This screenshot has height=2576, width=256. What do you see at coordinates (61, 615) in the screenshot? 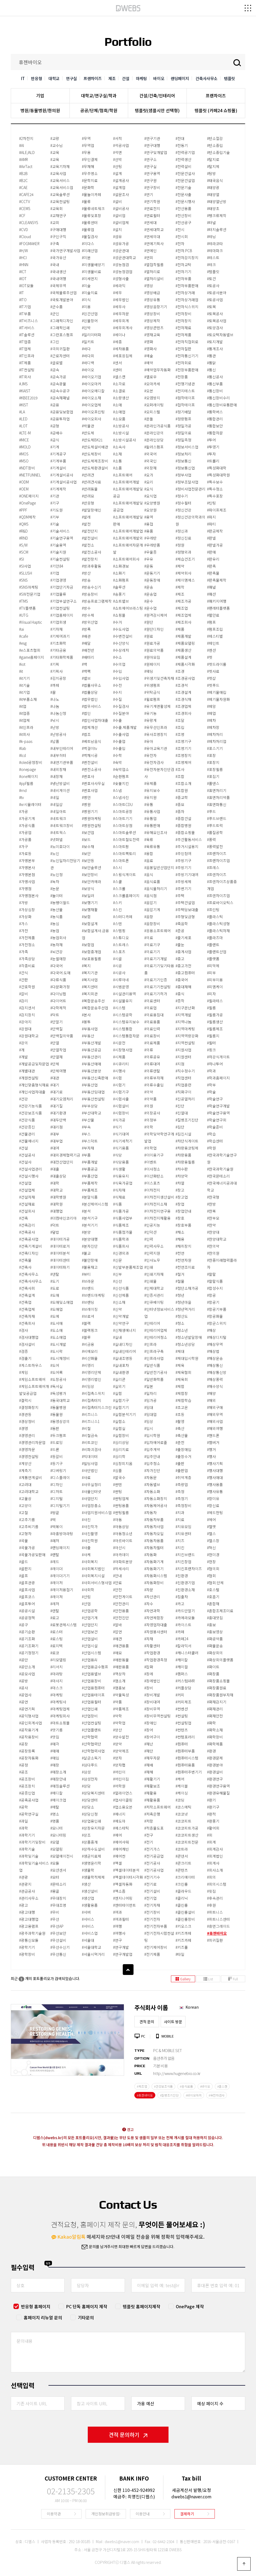
I see `#기업홈페이지` at bounding box center [61, 615].